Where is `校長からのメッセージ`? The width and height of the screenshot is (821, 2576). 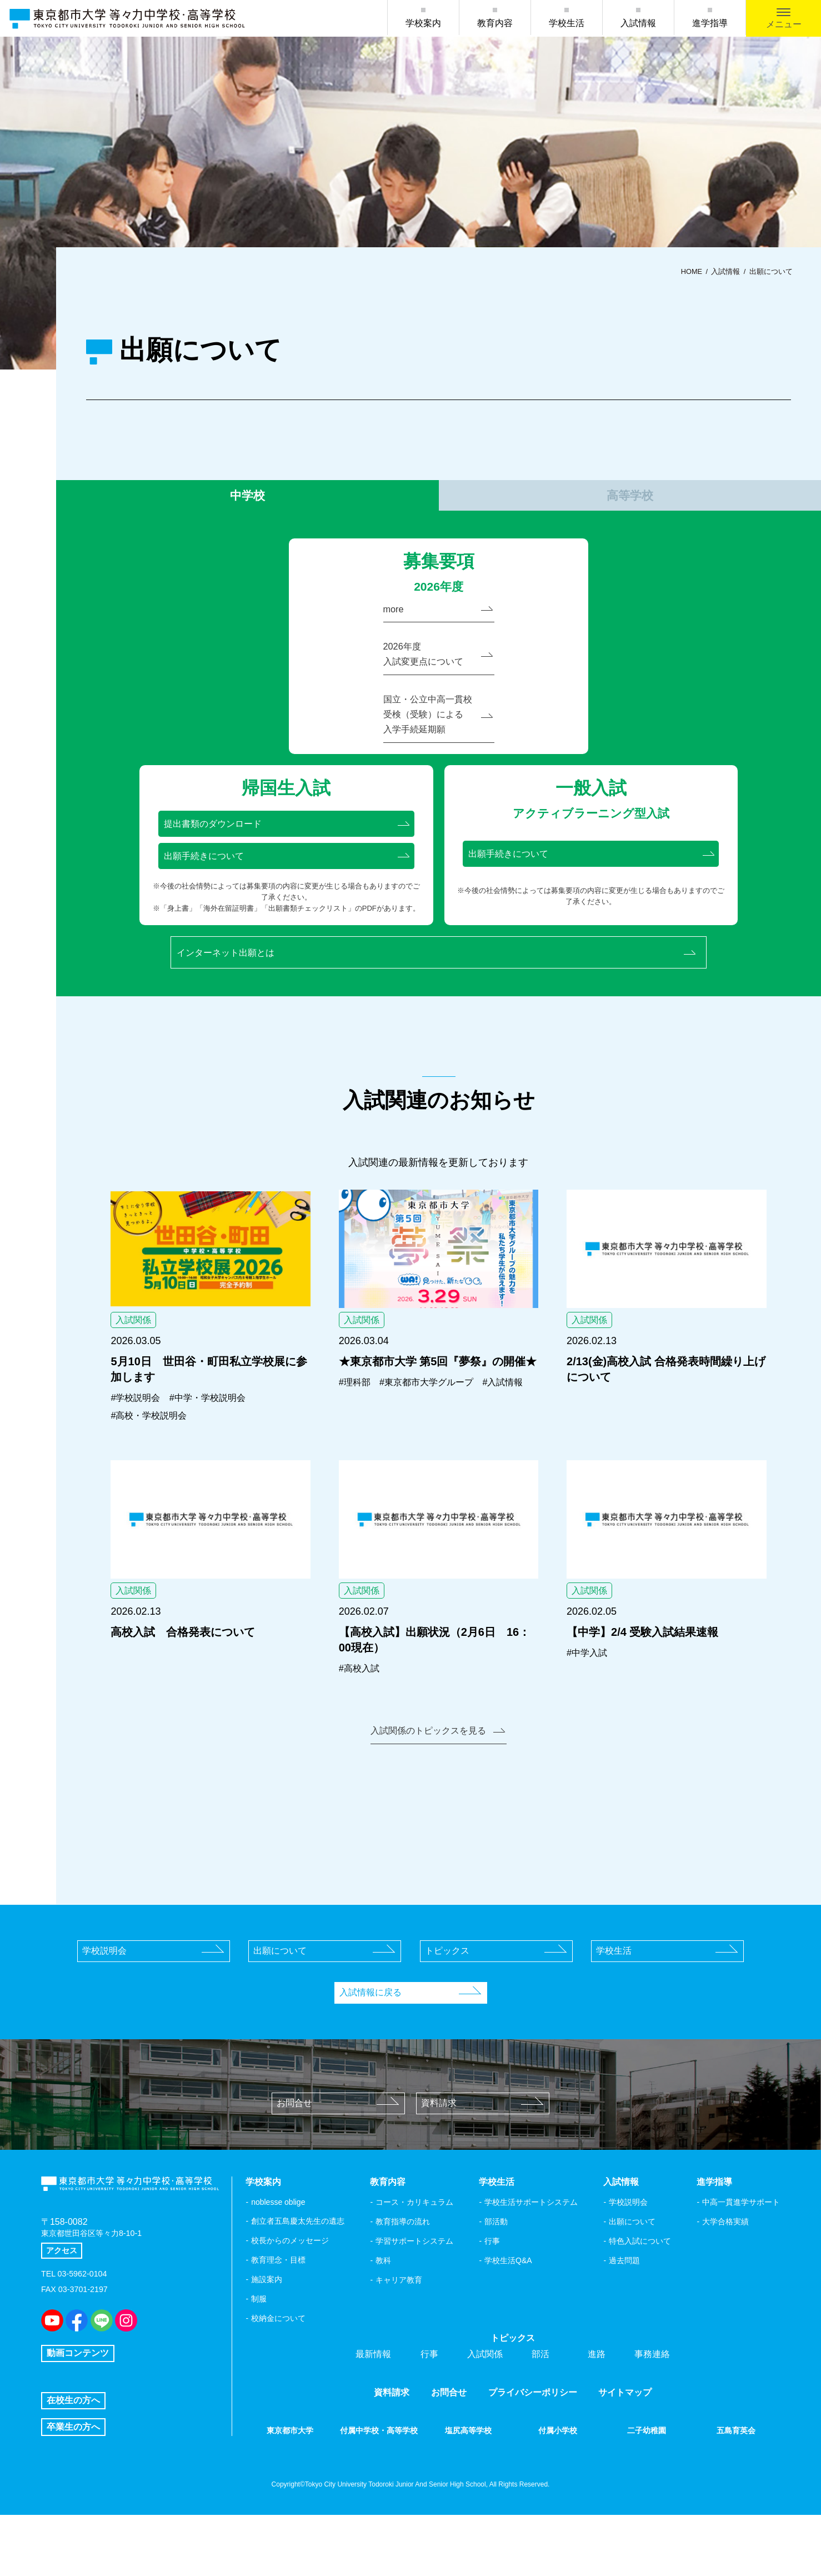 校長からのメッセージ is located at coordinates (290, 2288).